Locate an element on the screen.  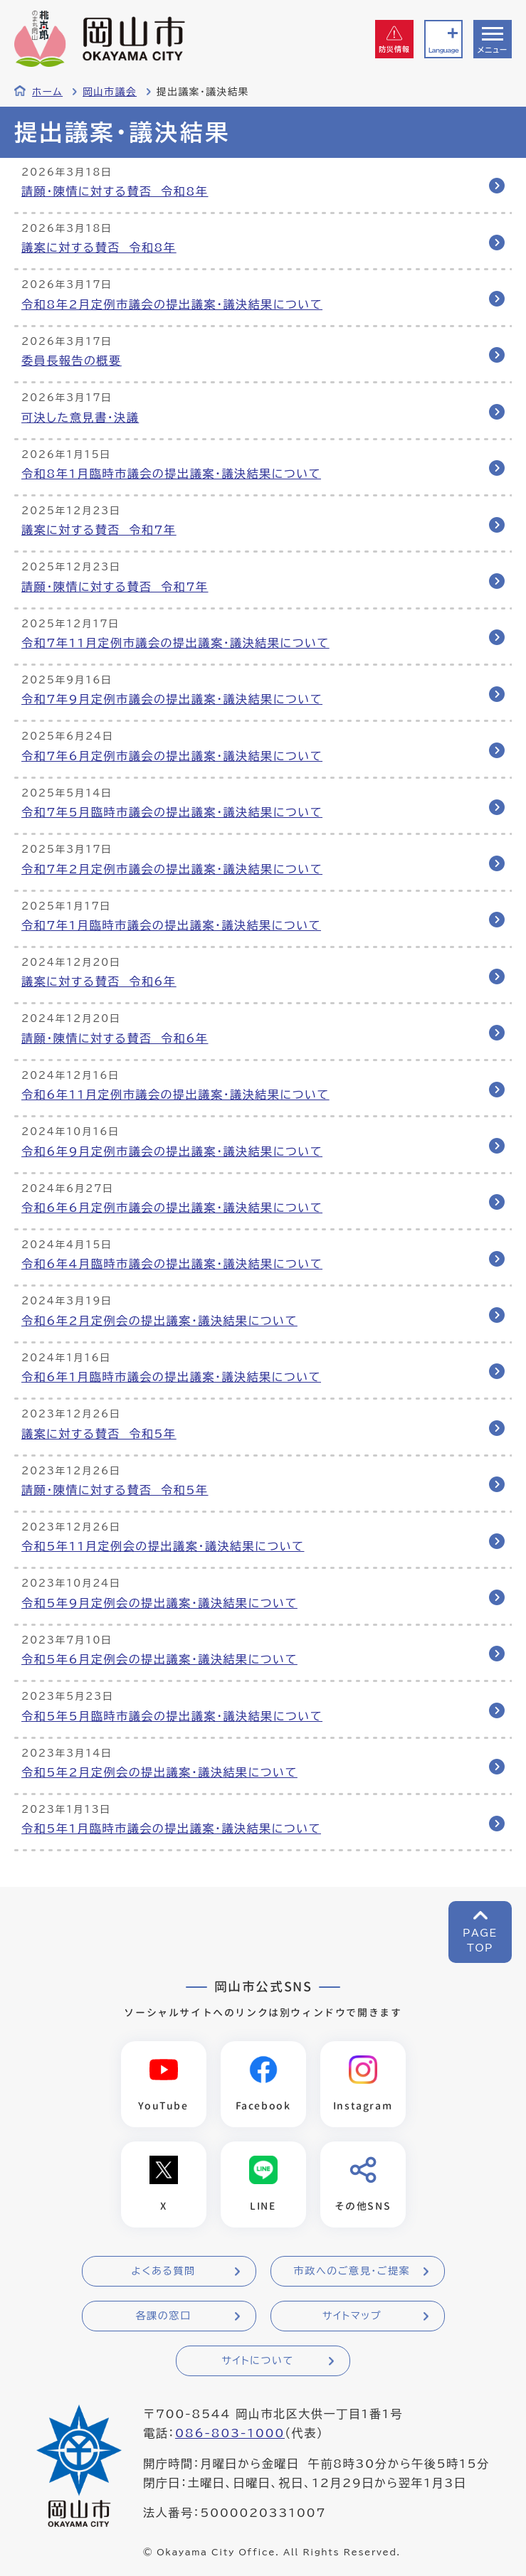
令和5年6月定例会の提出議案・議決結果について is located at coordinates (159, 1659).